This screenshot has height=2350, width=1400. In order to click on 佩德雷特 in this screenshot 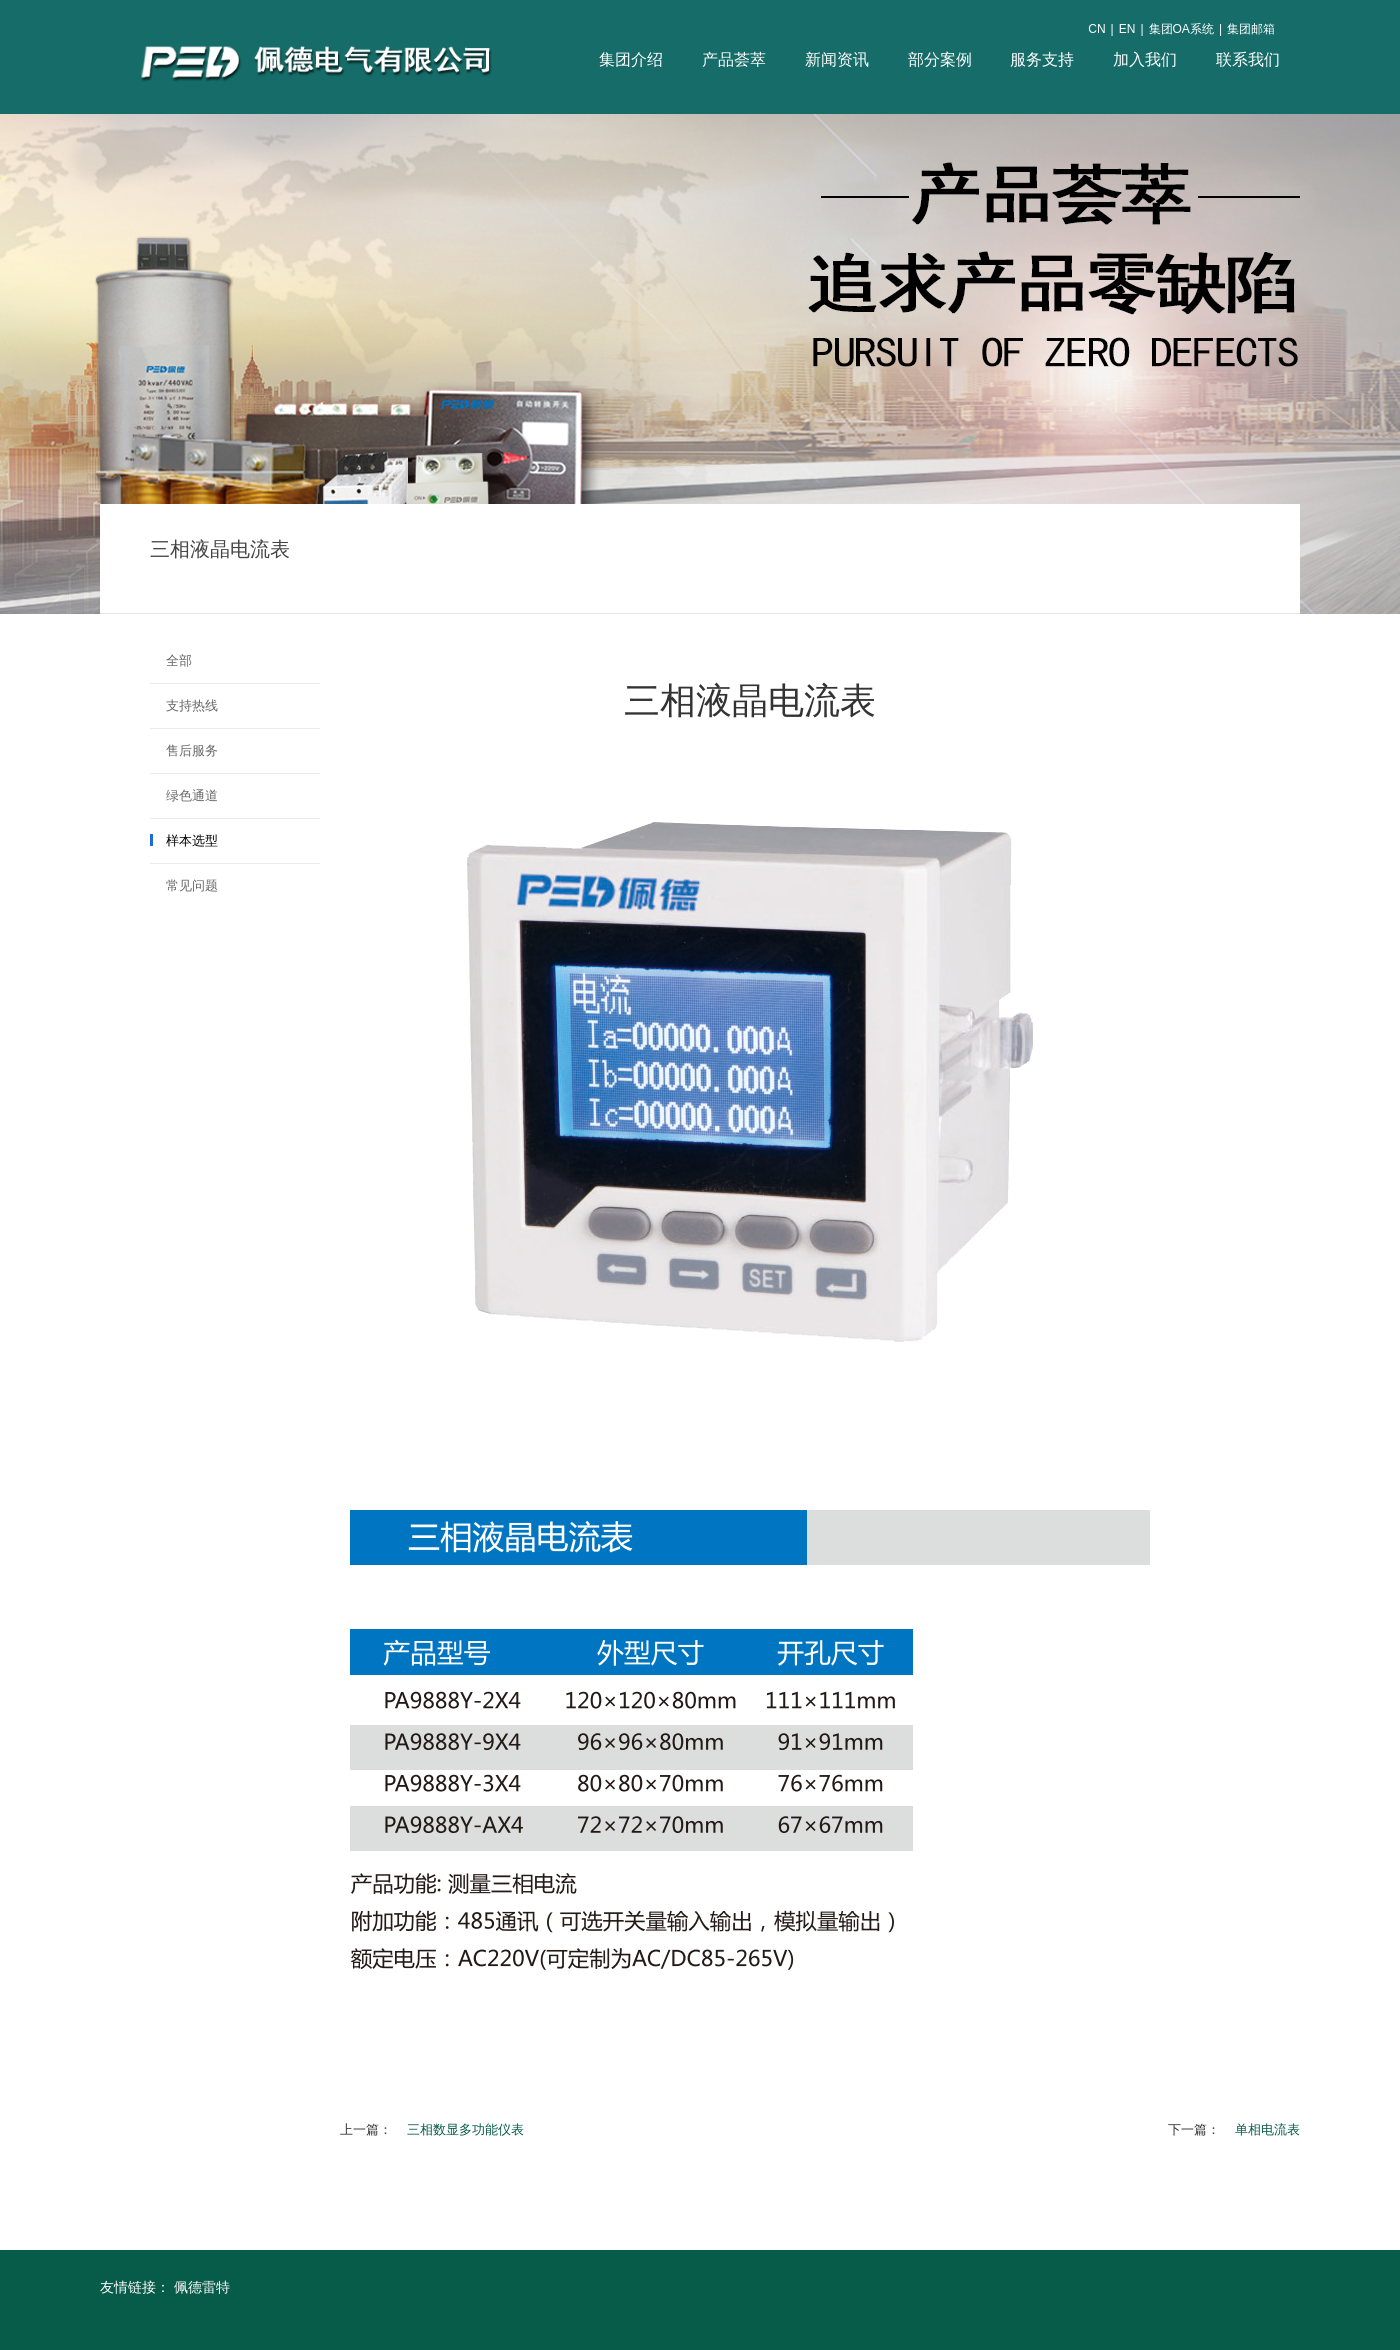, I will do `click(202, 2287)`.